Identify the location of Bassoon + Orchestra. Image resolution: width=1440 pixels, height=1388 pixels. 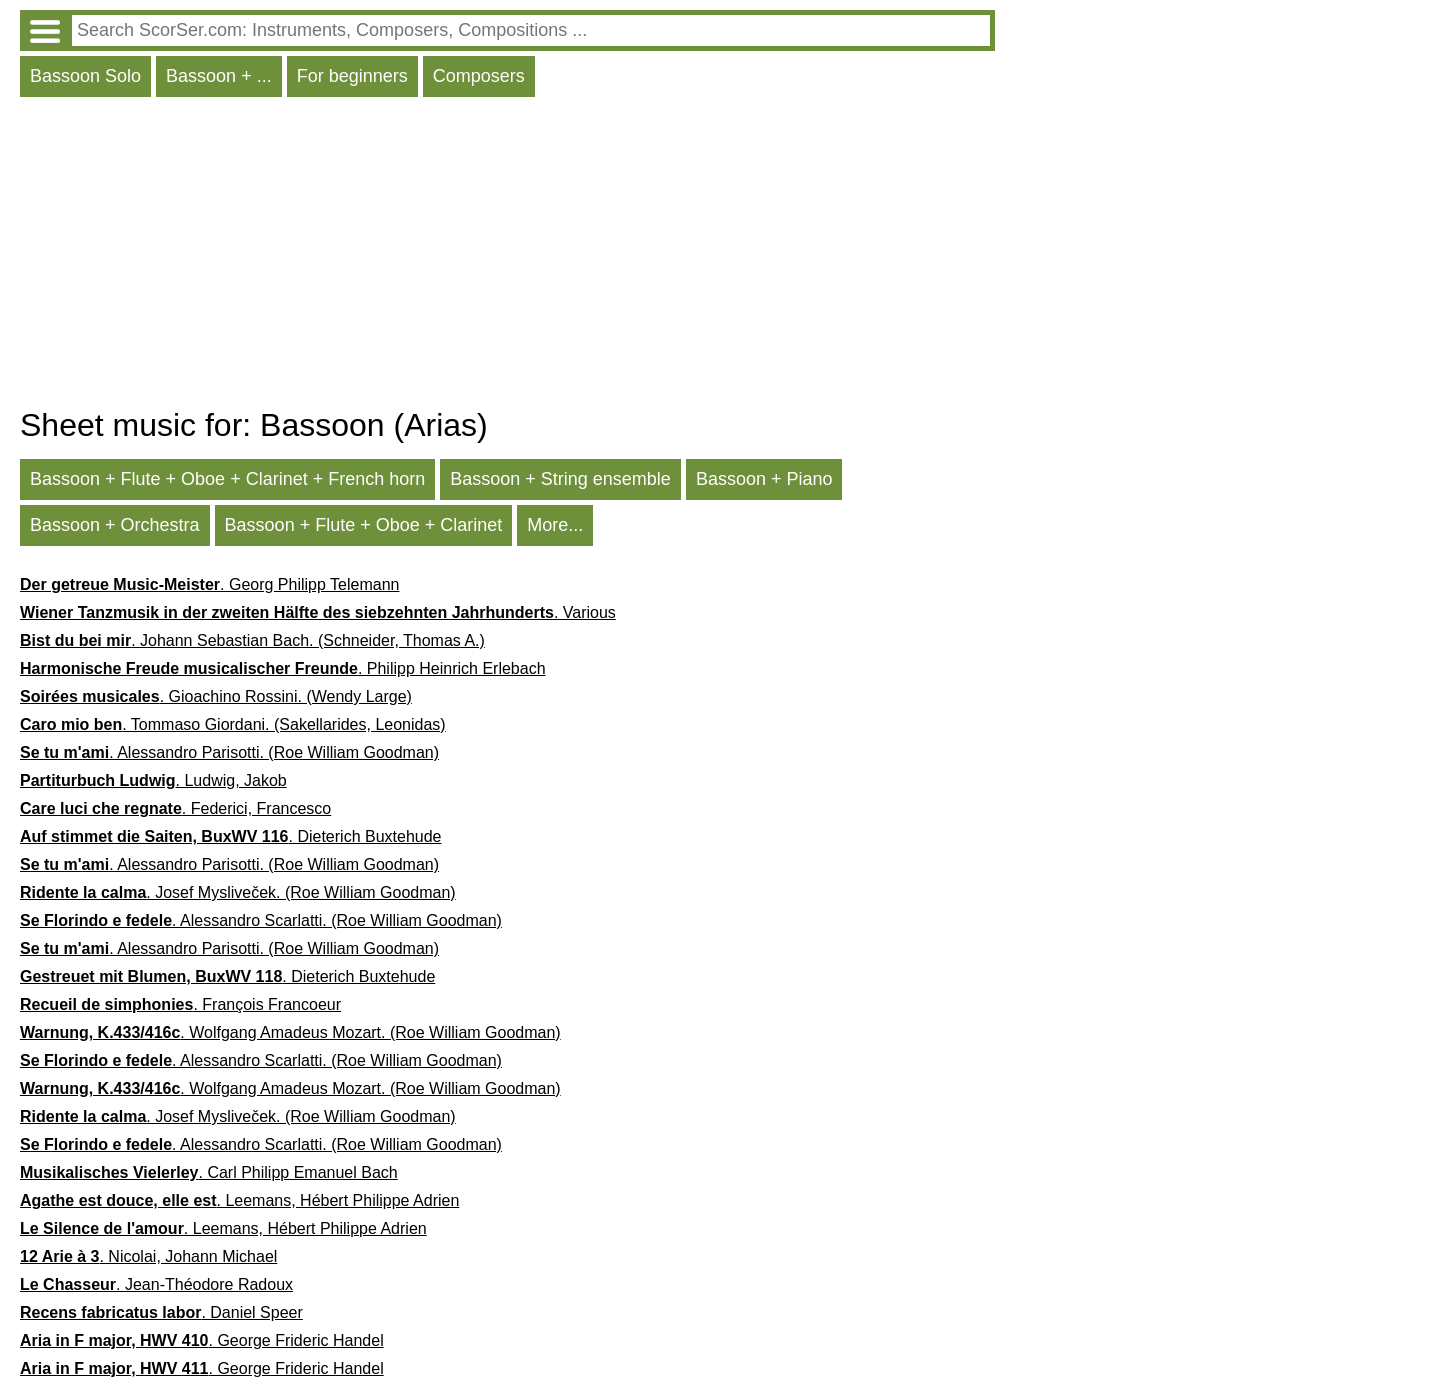
(115, 525).